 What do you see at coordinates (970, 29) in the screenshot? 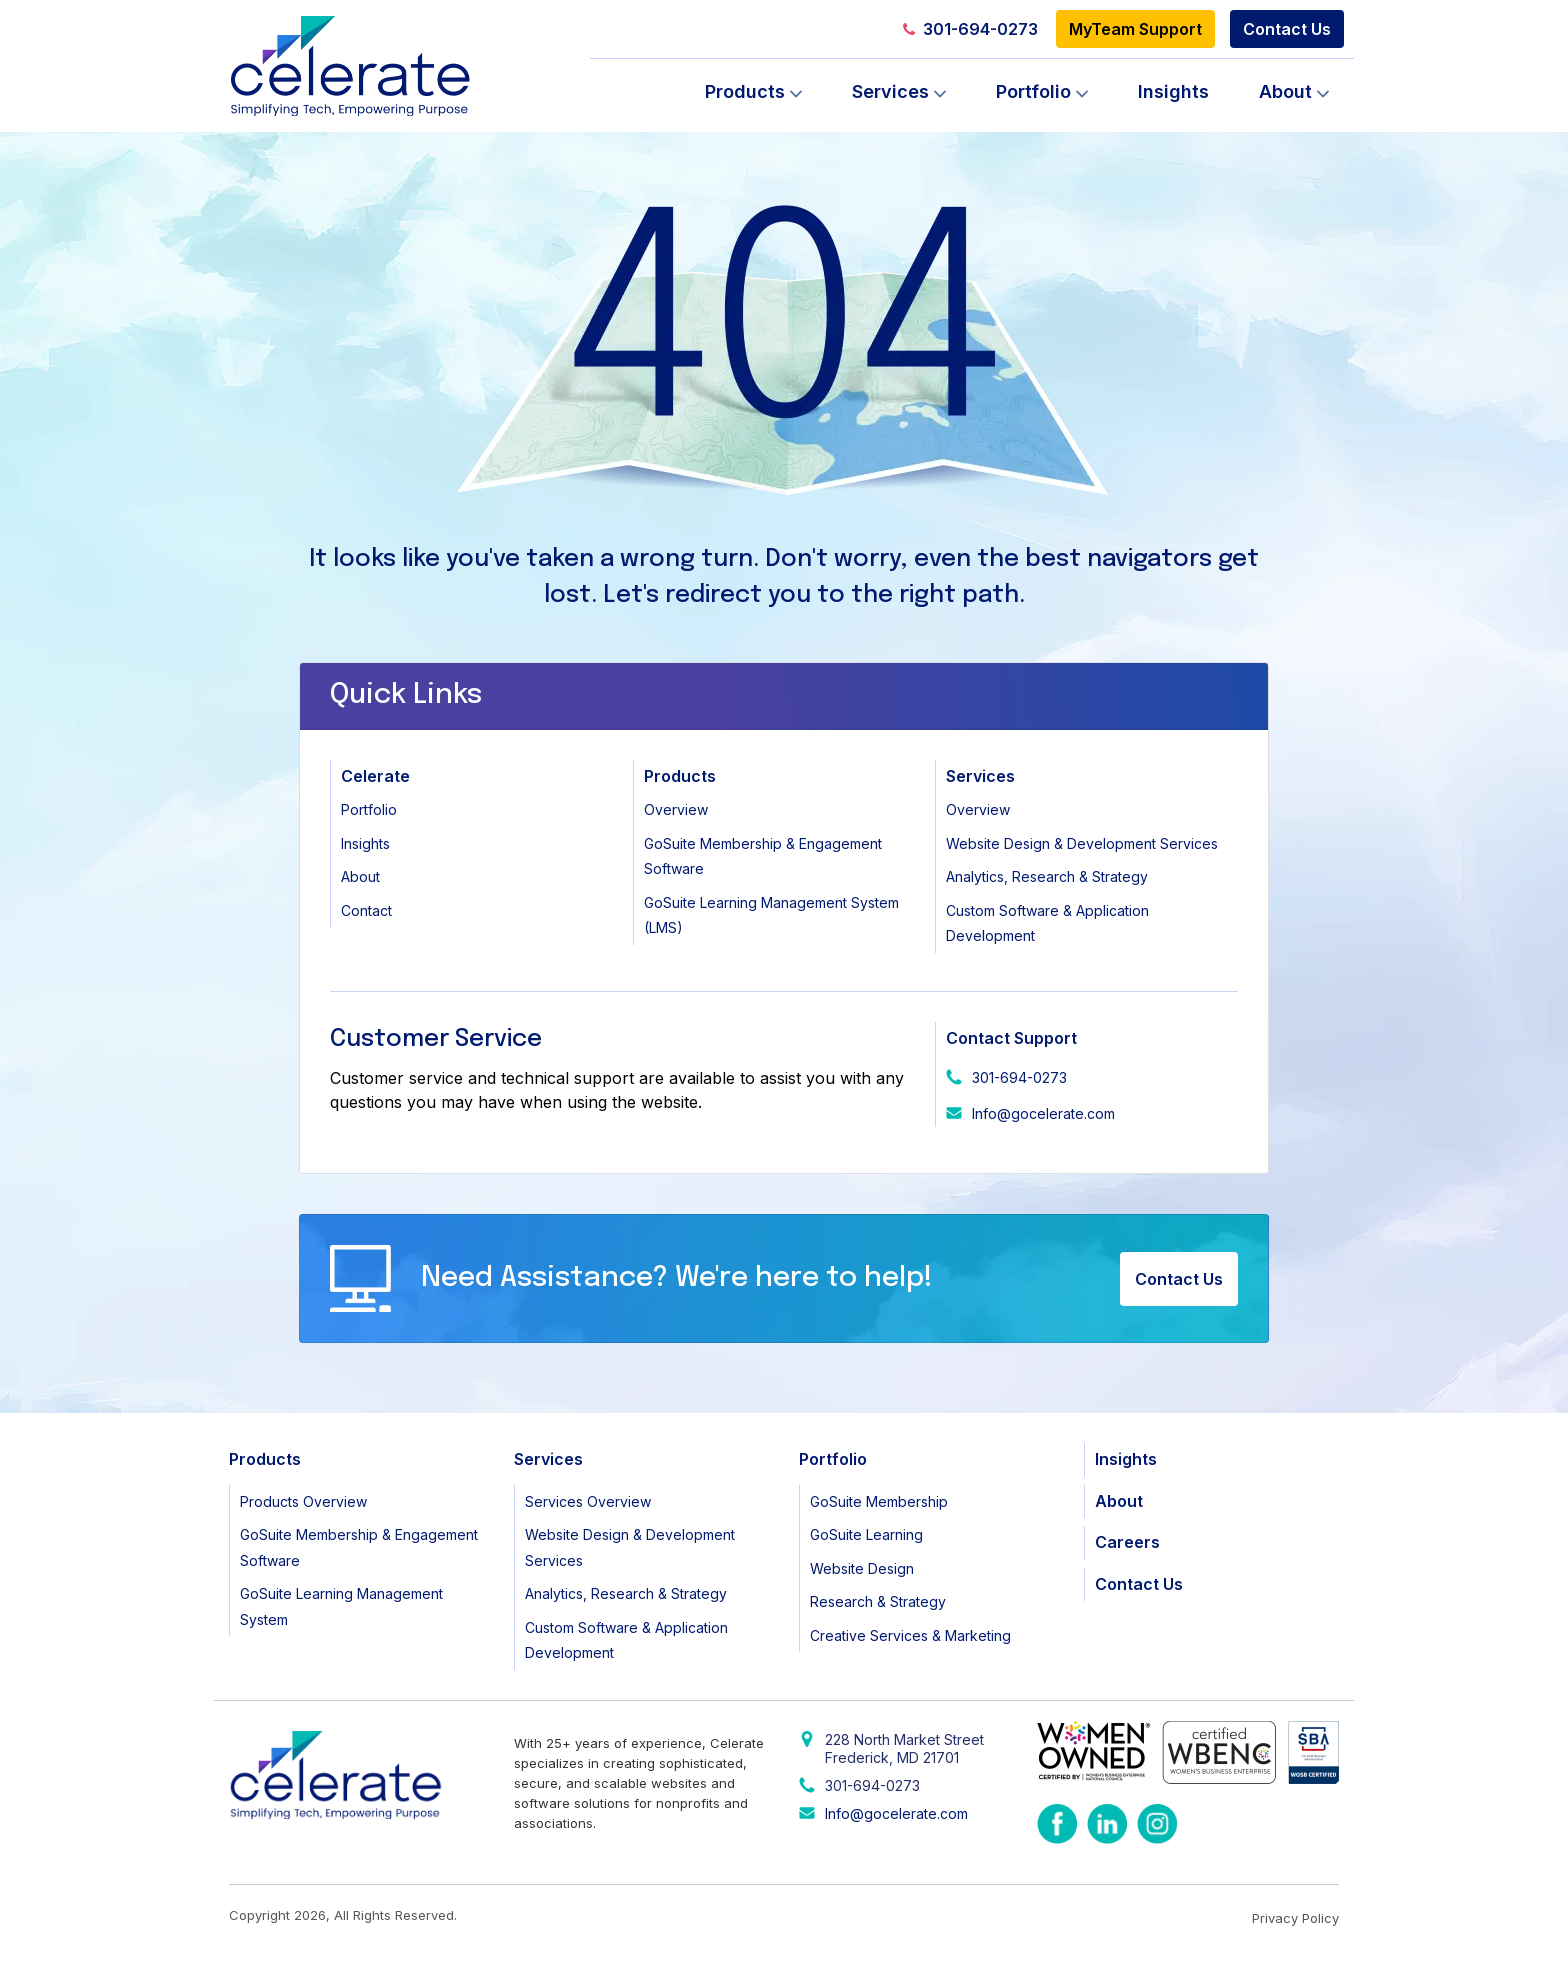
I see `301-694-0273` at bounding box center [970, 29].